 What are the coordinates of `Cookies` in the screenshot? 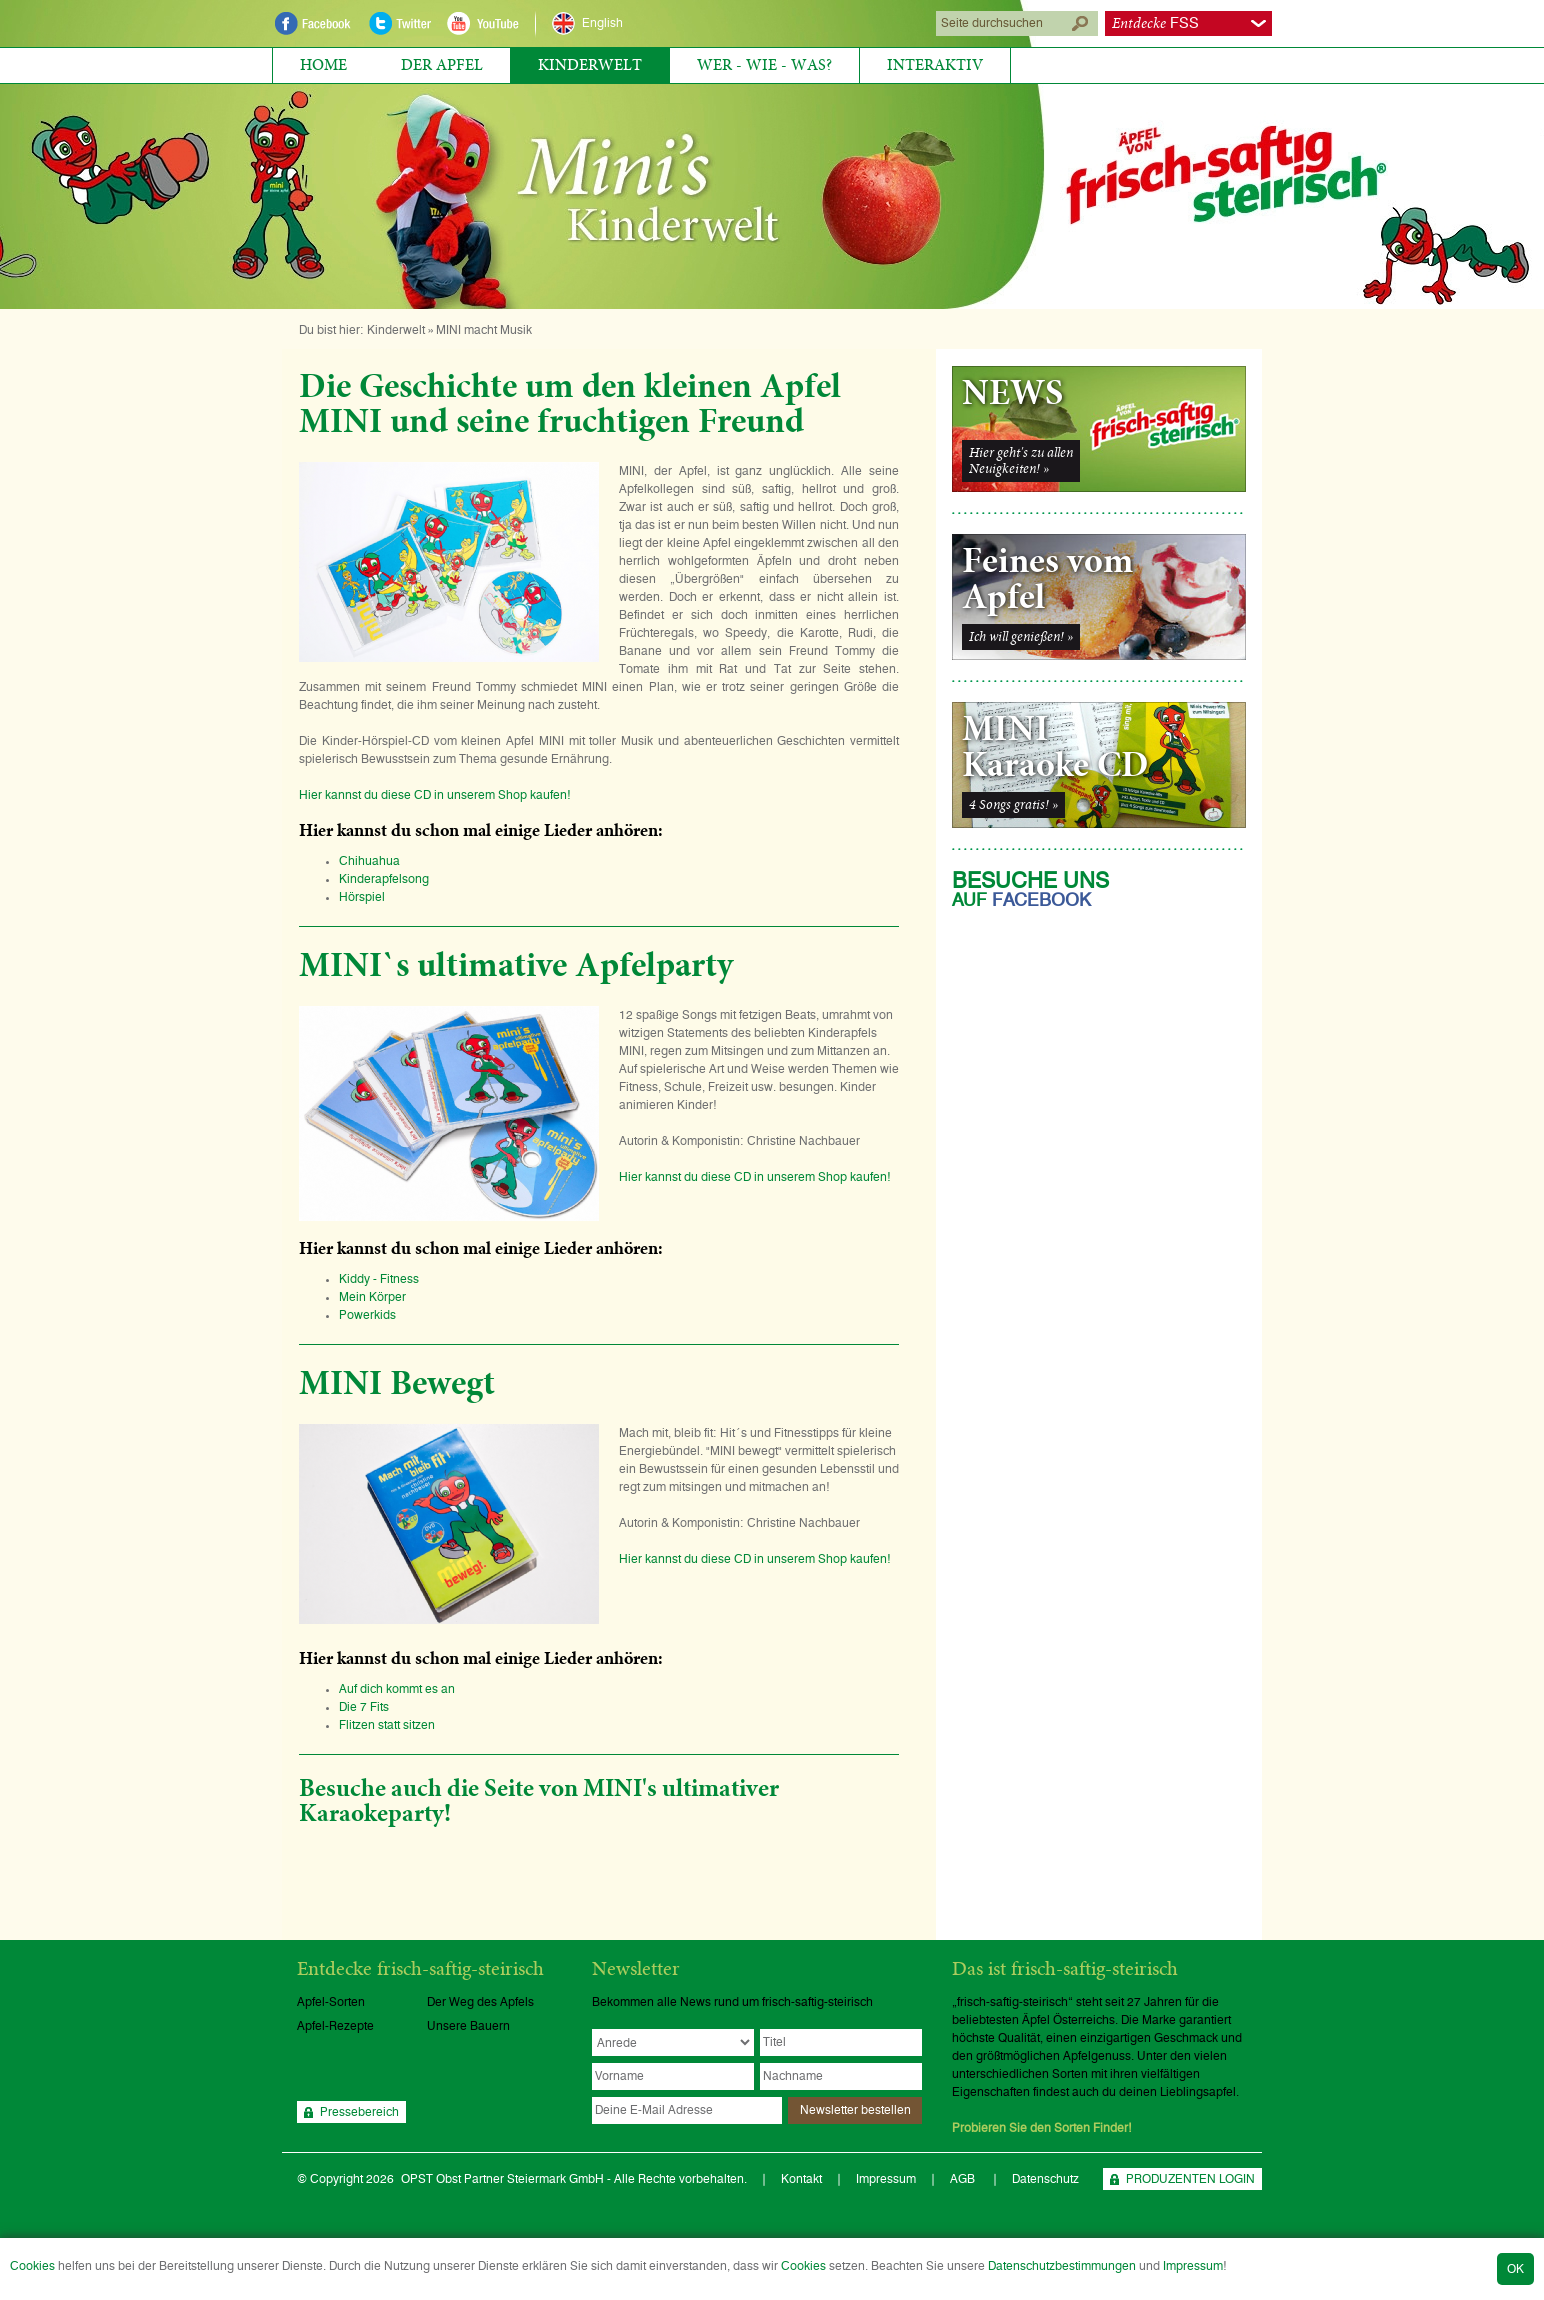 It's located at (32, 2266).